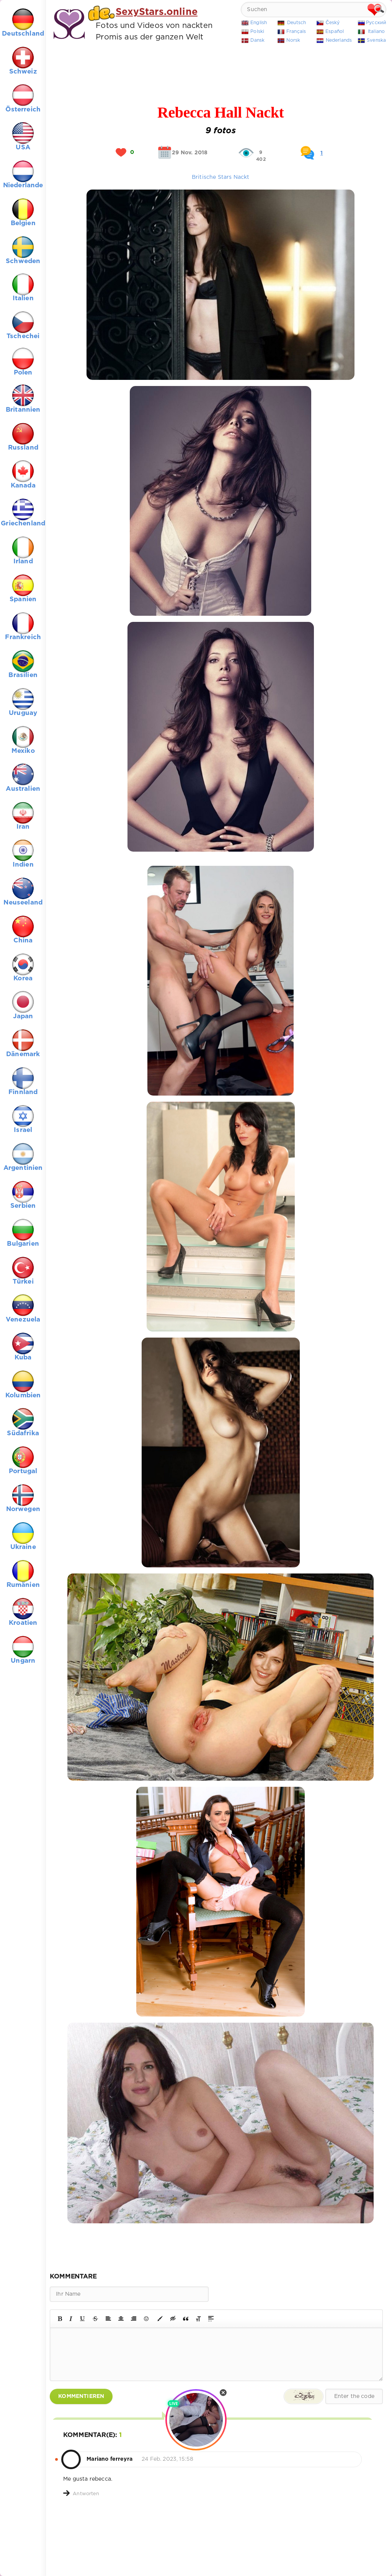  What do you see at coordinates (333, 23) in the screenshot?
I see `Český` at bounding box center [333, 23].